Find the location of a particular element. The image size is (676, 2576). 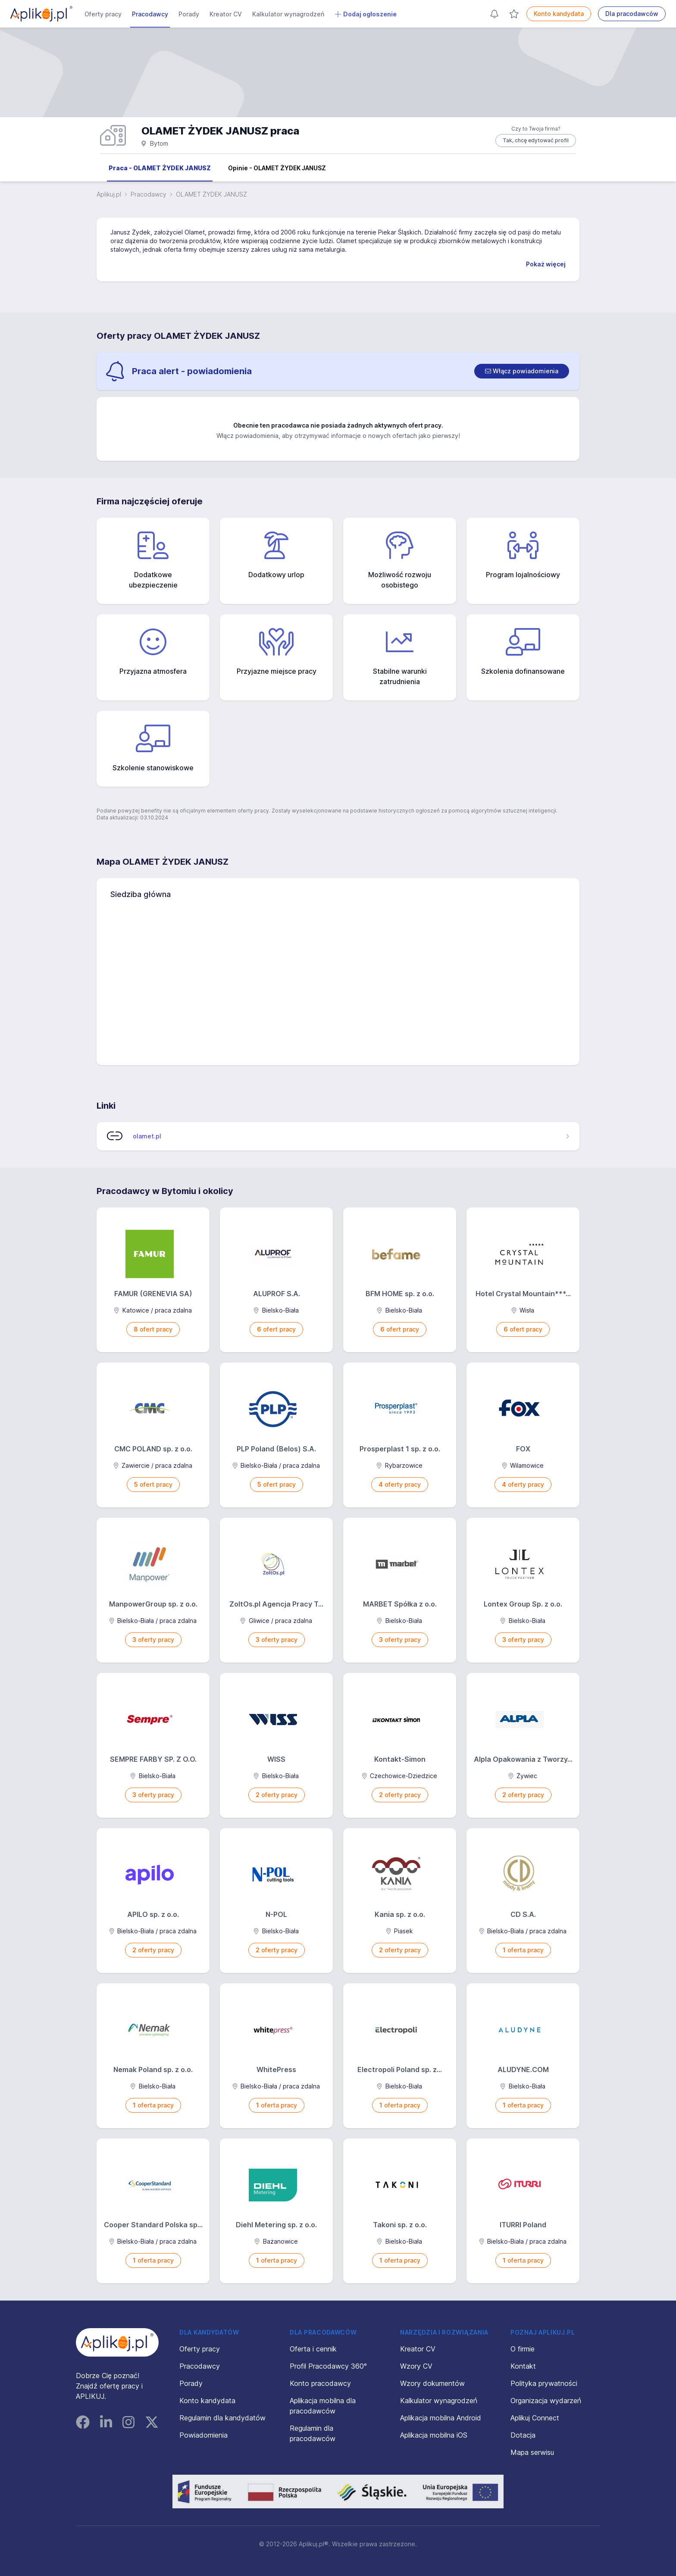

O firmie is located at coordinates (522, 2349).